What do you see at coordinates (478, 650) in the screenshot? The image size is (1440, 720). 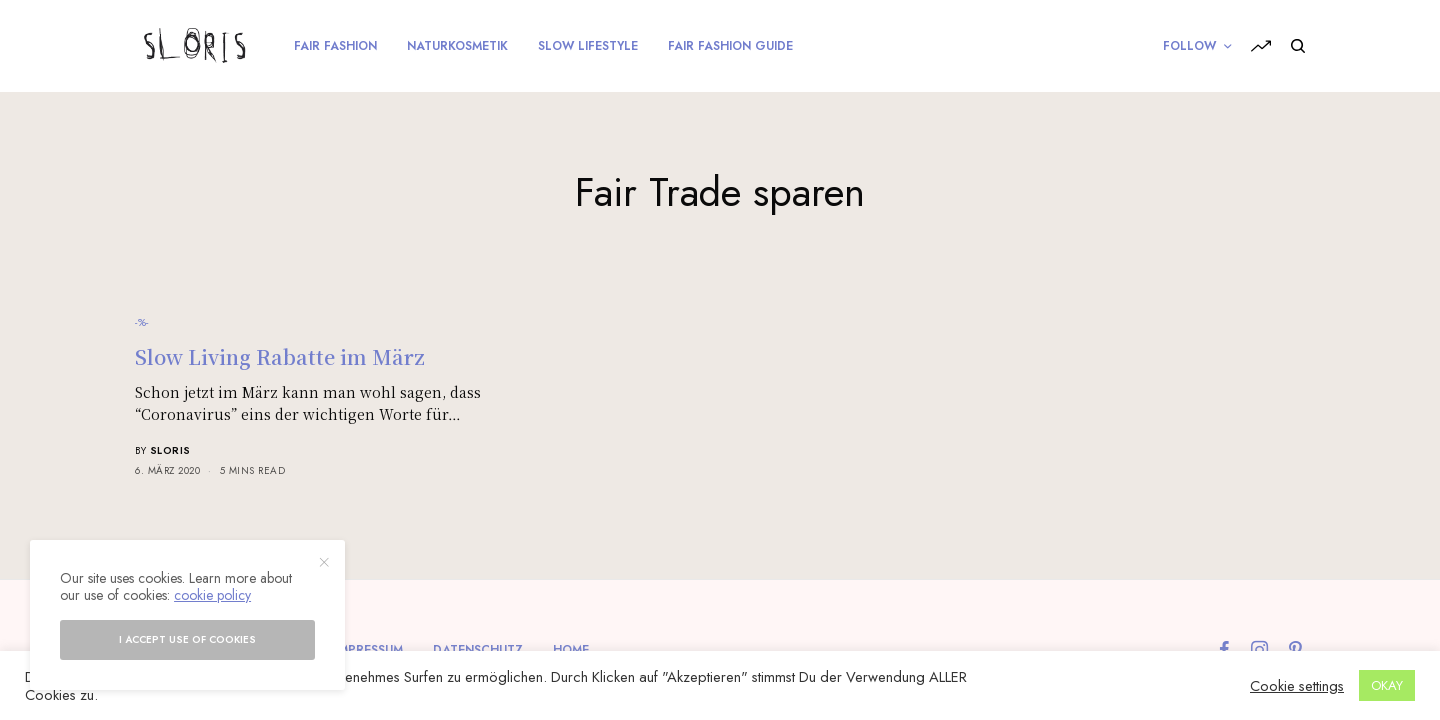 I see `Datenschutz` at bounding box center [478, 650].